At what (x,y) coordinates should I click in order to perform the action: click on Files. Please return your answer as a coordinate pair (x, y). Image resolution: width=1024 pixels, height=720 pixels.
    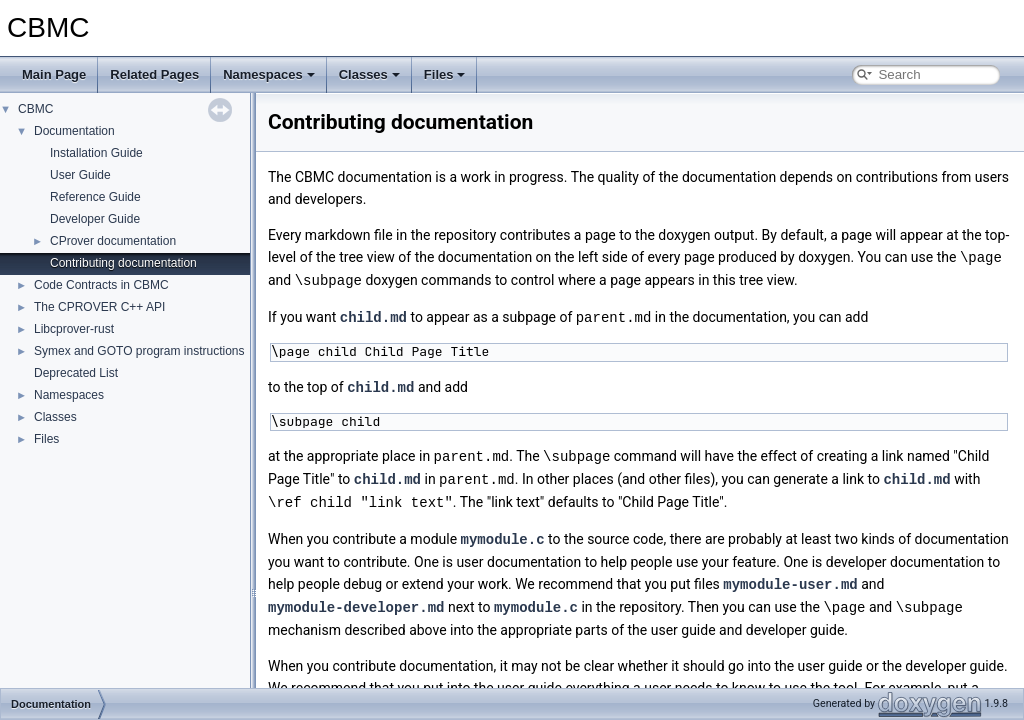
    Looking at the image, I should click on (445, 74).